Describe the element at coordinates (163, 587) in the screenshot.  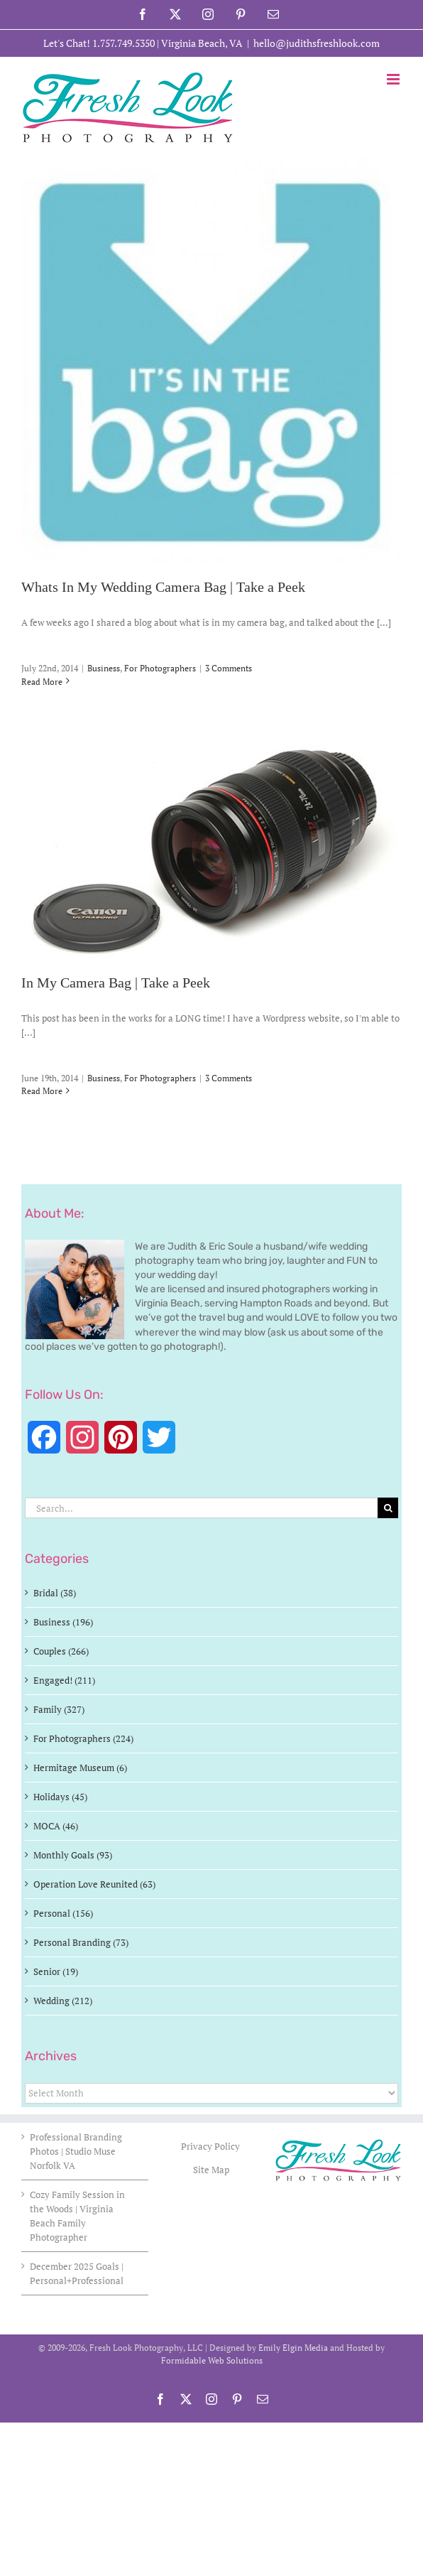
I see `Whats In My Wedding Camera Bag | Take a Peek` at that location.